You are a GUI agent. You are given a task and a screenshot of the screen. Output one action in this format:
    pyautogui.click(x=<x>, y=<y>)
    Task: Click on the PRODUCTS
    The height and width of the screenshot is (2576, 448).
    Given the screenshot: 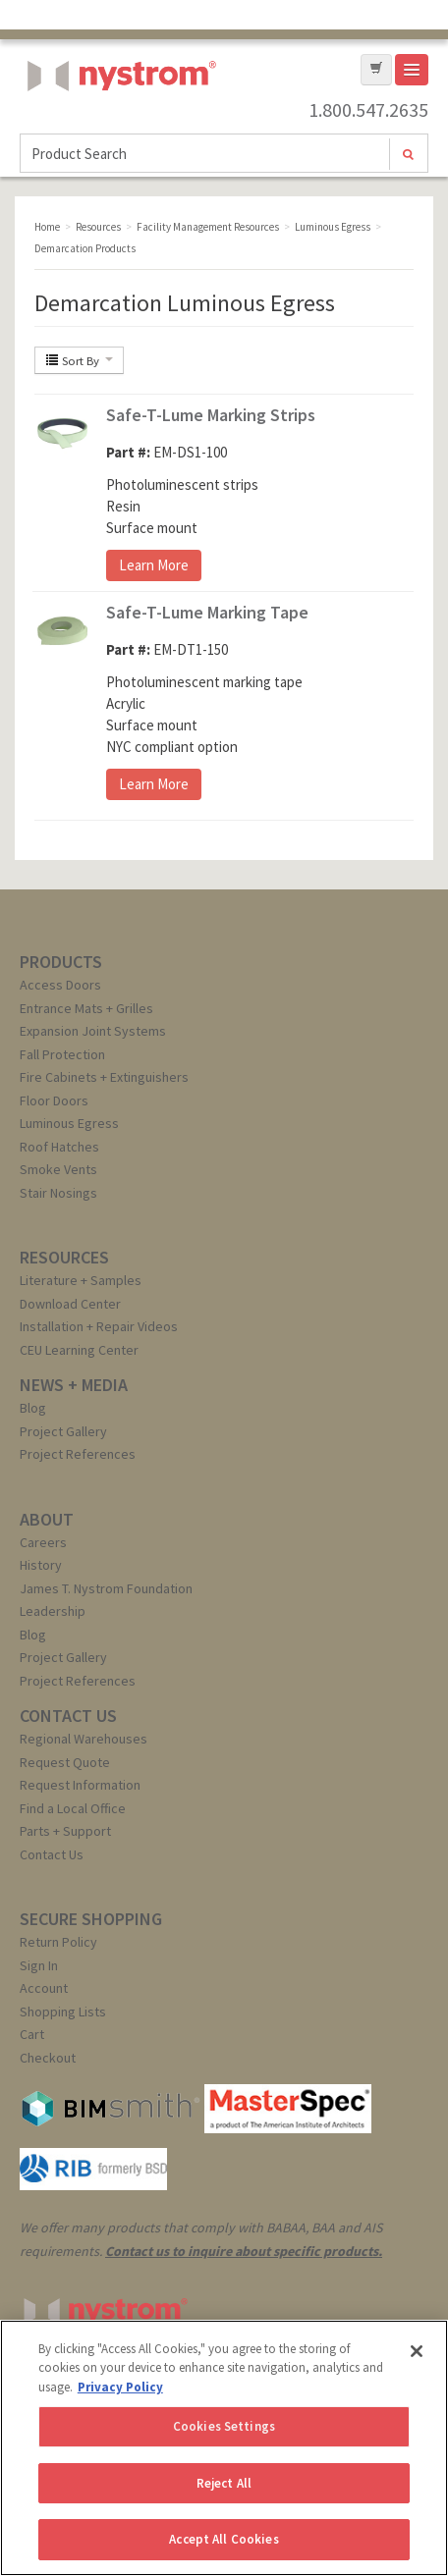 What is the action you would take?
    pyautogui.click(x=61, y=961)
    